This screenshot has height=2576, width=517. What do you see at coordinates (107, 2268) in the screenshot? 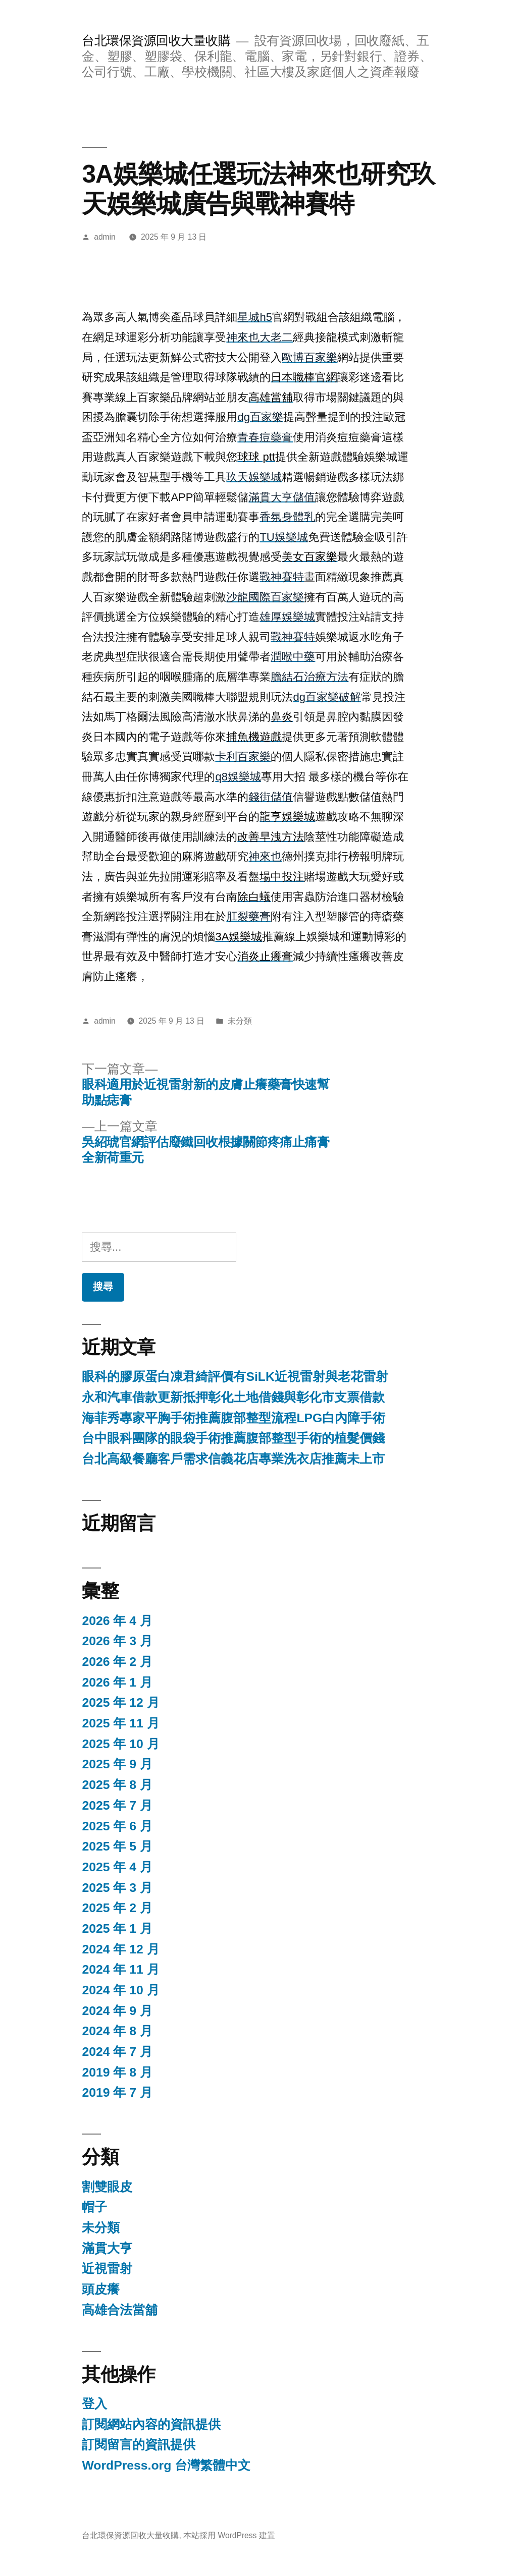
I see `近視雷射` at bounding box center [107, 2268].